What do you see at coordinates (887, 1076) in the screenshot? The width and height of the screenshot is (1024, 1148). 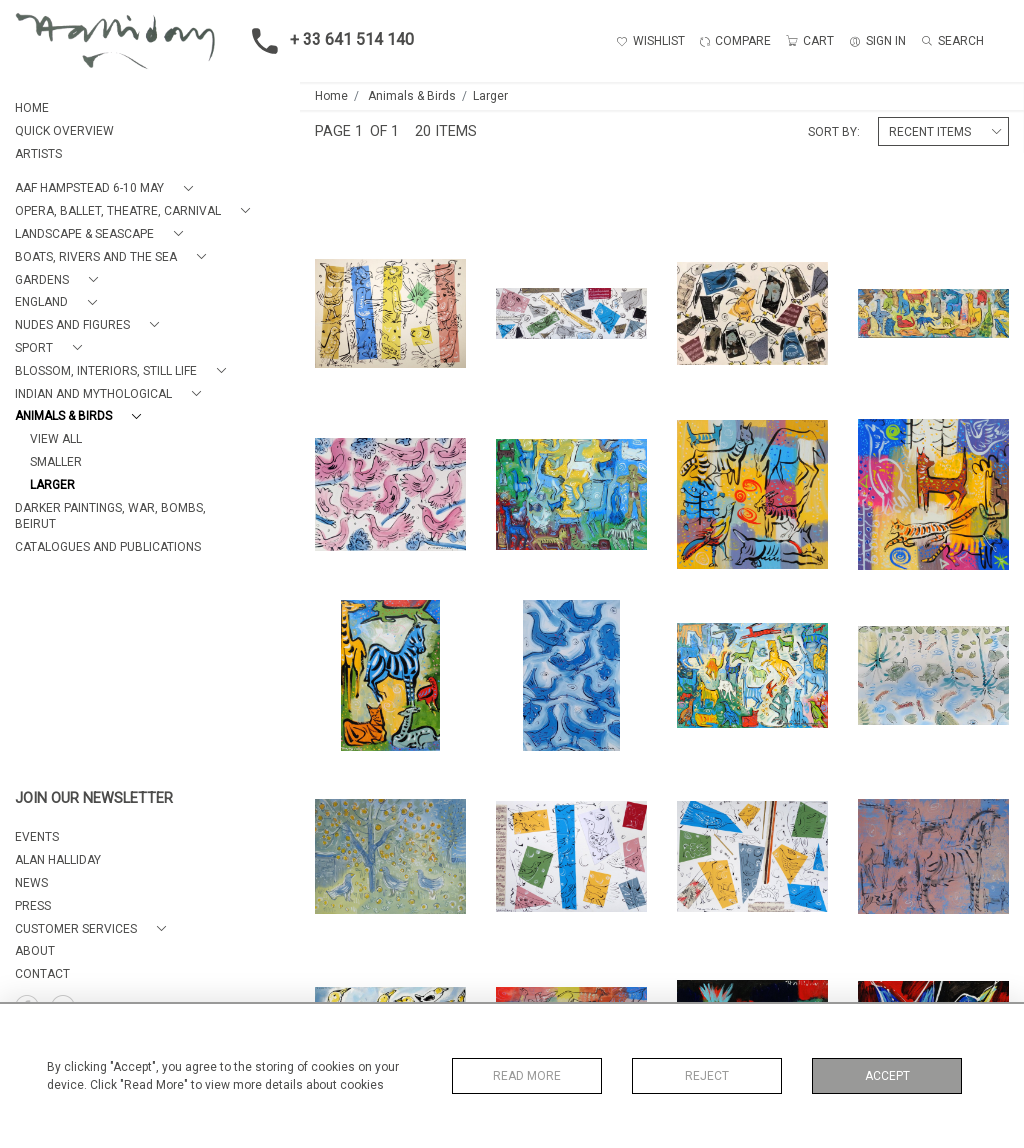 I see `Accept` at bounding box center [887, 1076].